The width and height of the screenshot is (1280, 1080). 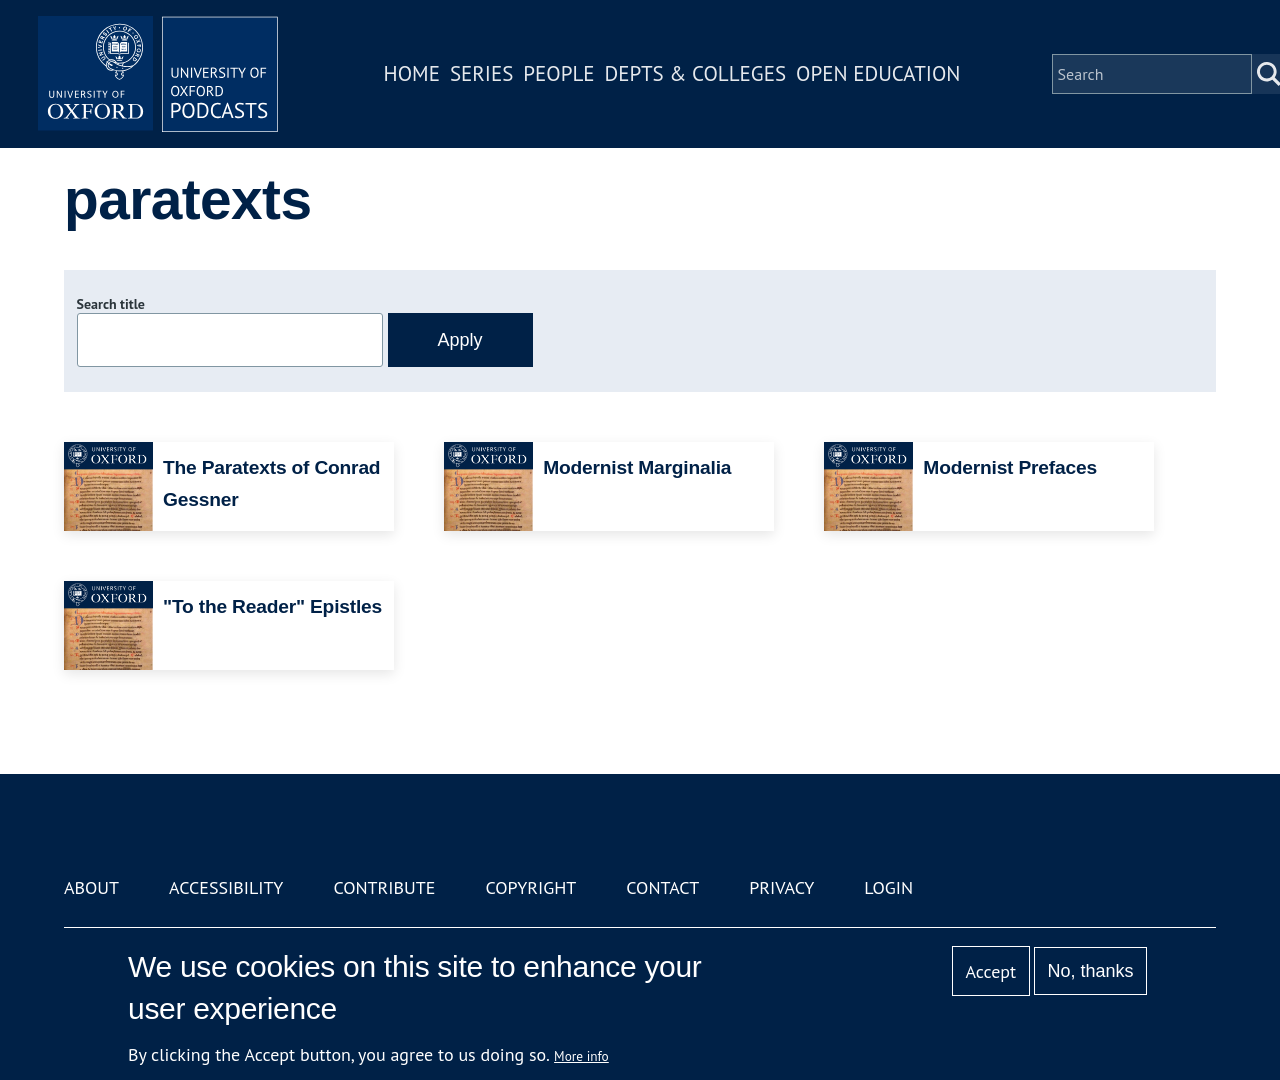 What do you see at coordinates (384, 887) in the screenshot?
I see `Contribute` at bounding box center [384, 887].